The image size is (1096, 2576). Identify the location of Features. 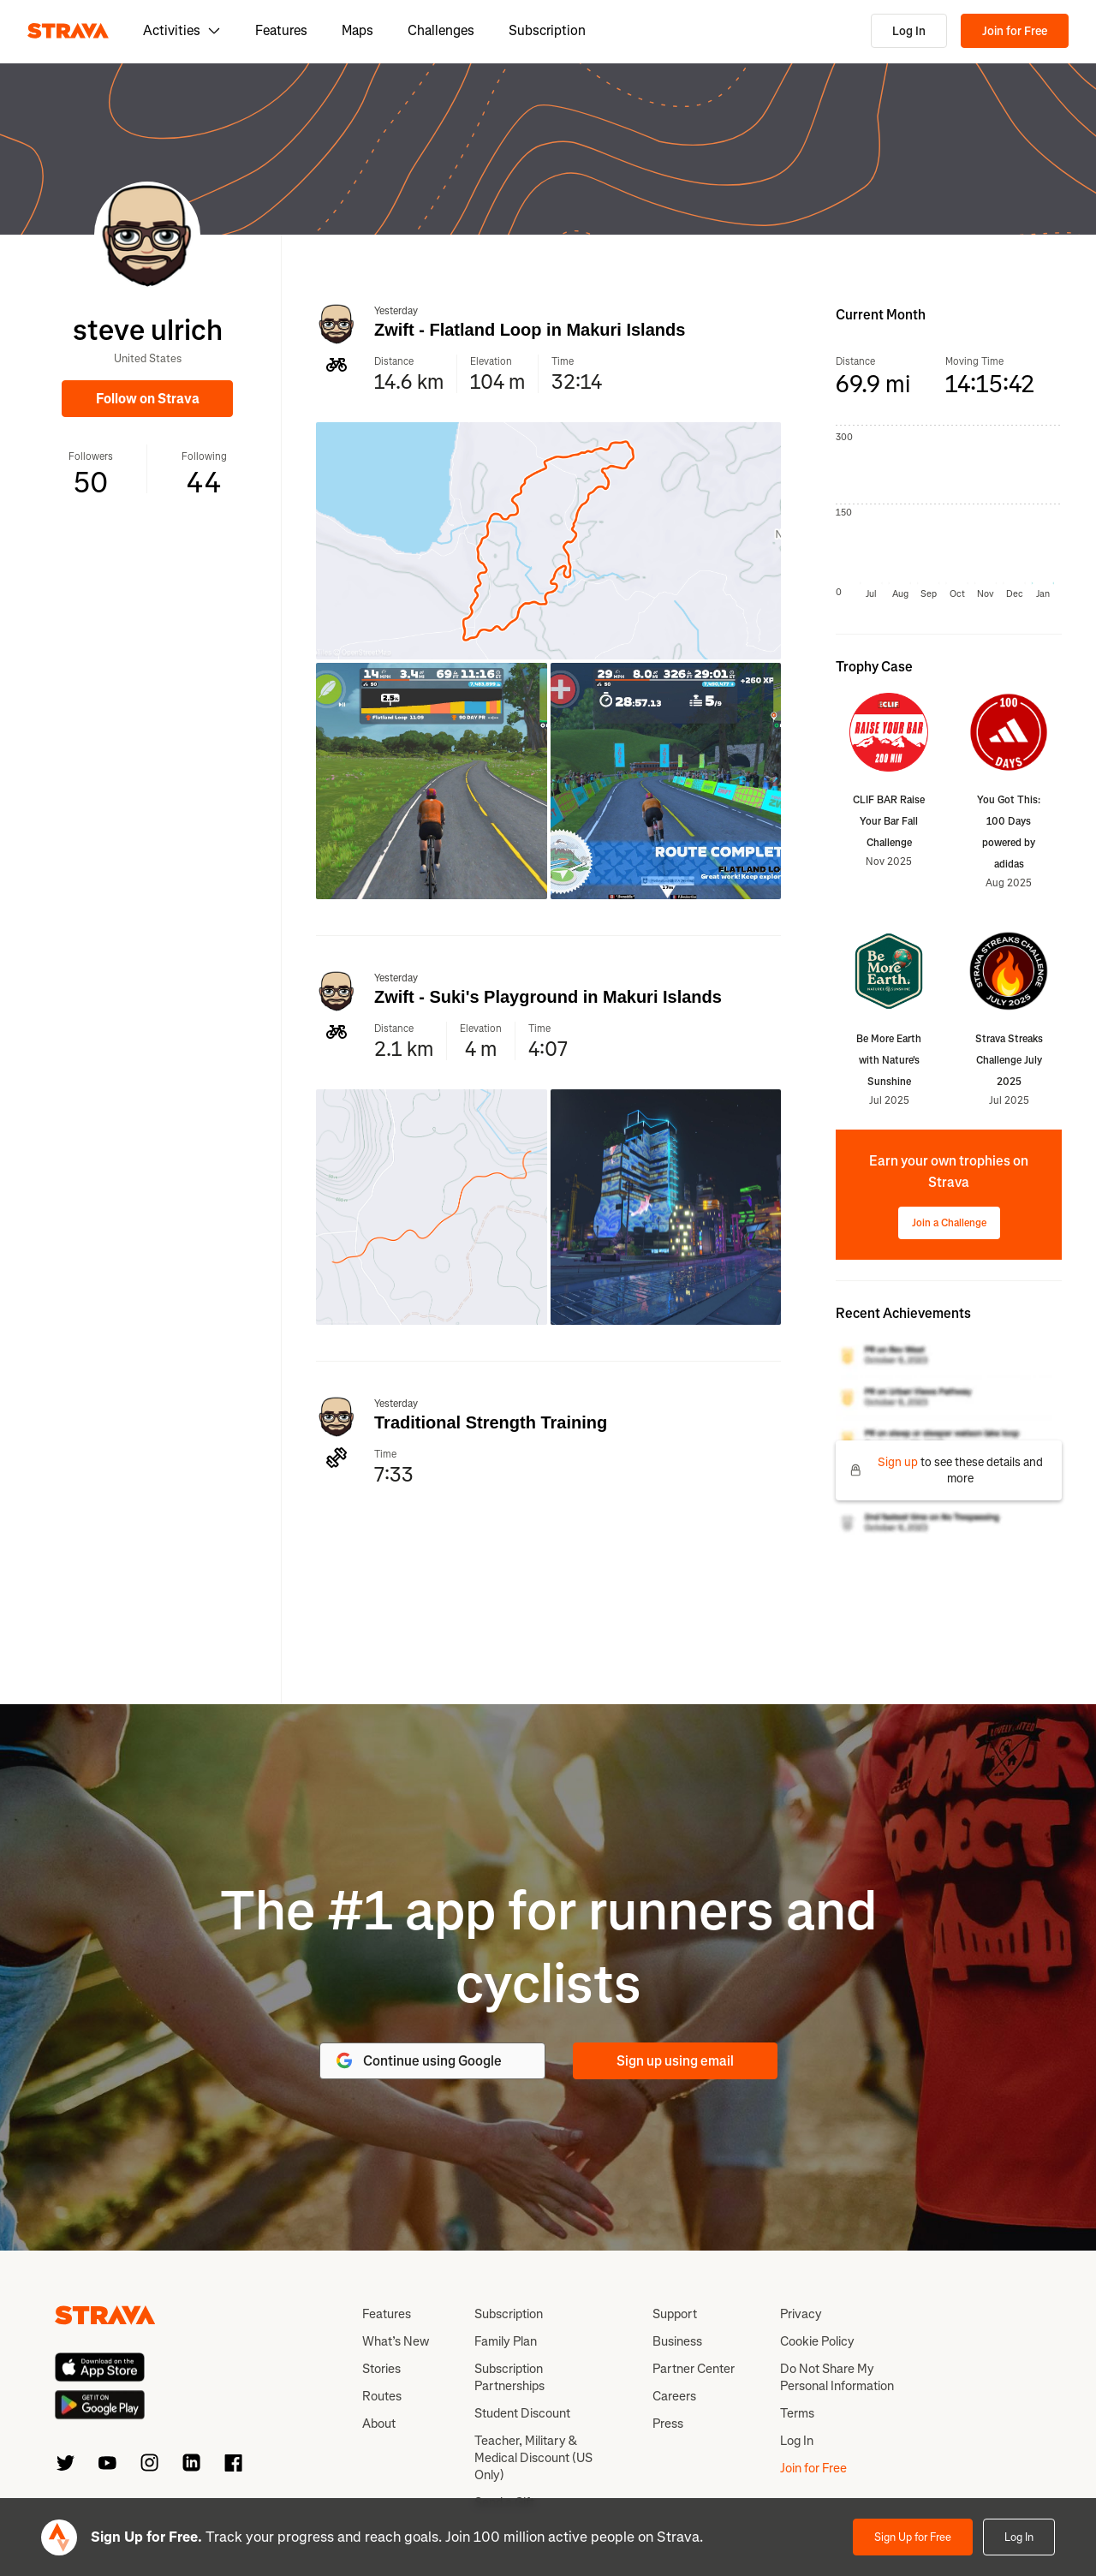
(281, 30).